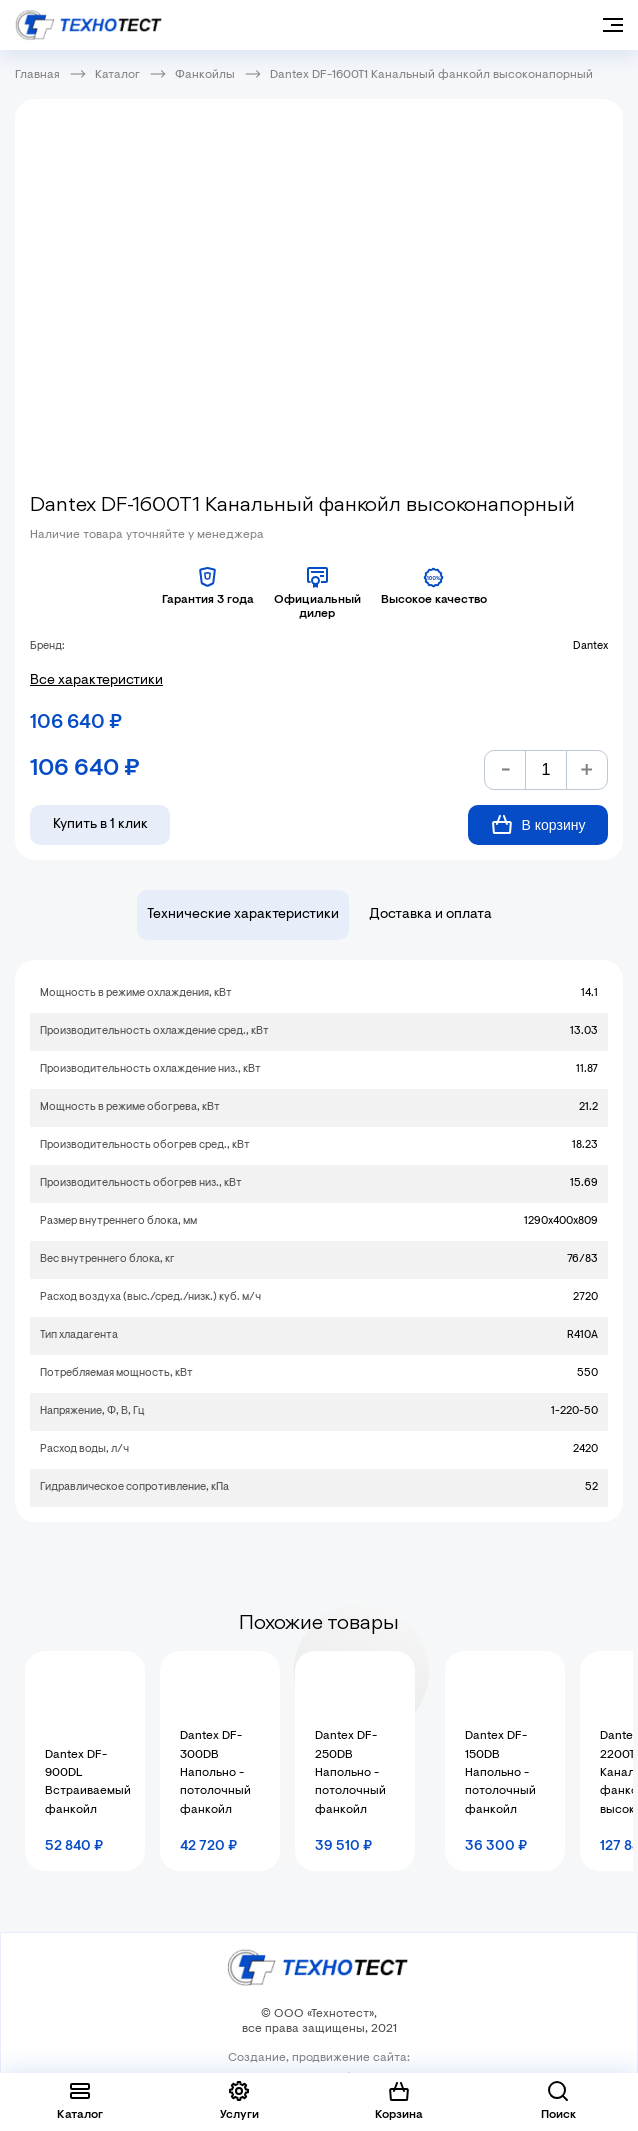 This screenshot has width=638, height=2131. Describe the element at coordinates (430, 915) in the screenshot. I see `Доставка и оплата` at that location.